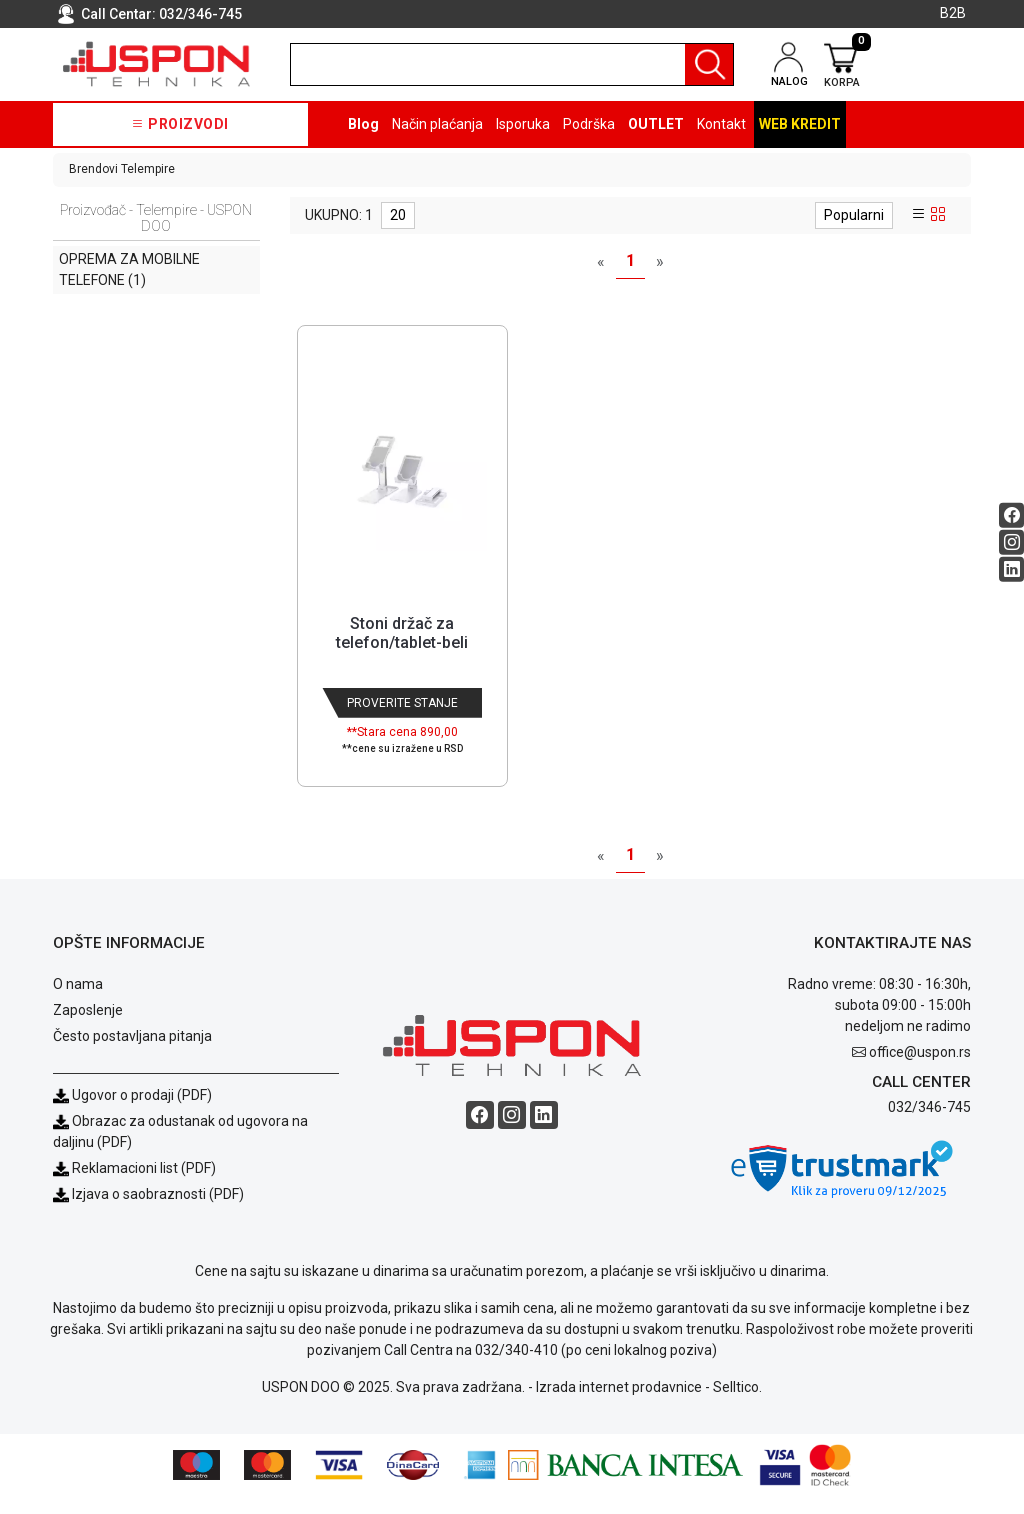  Describe the element at coordinates (512, 64) in the screenshot. I see `[search]` at that location.